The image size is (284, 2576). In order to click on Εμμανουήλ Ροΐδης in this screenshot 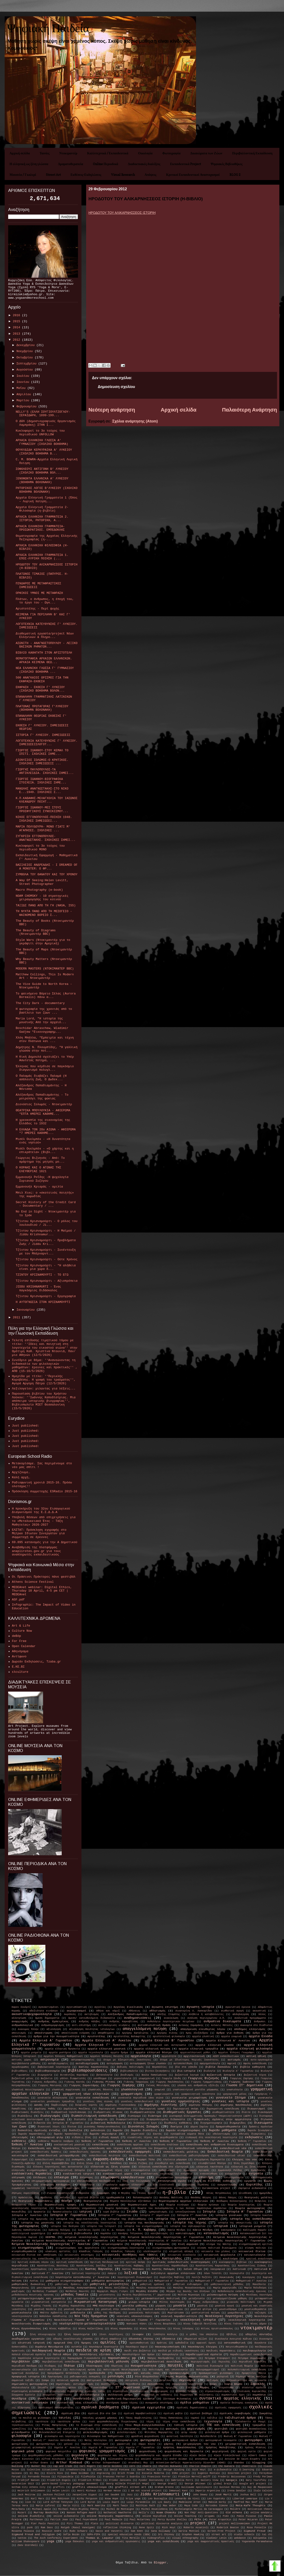, I will do `click(230, 2170)`.